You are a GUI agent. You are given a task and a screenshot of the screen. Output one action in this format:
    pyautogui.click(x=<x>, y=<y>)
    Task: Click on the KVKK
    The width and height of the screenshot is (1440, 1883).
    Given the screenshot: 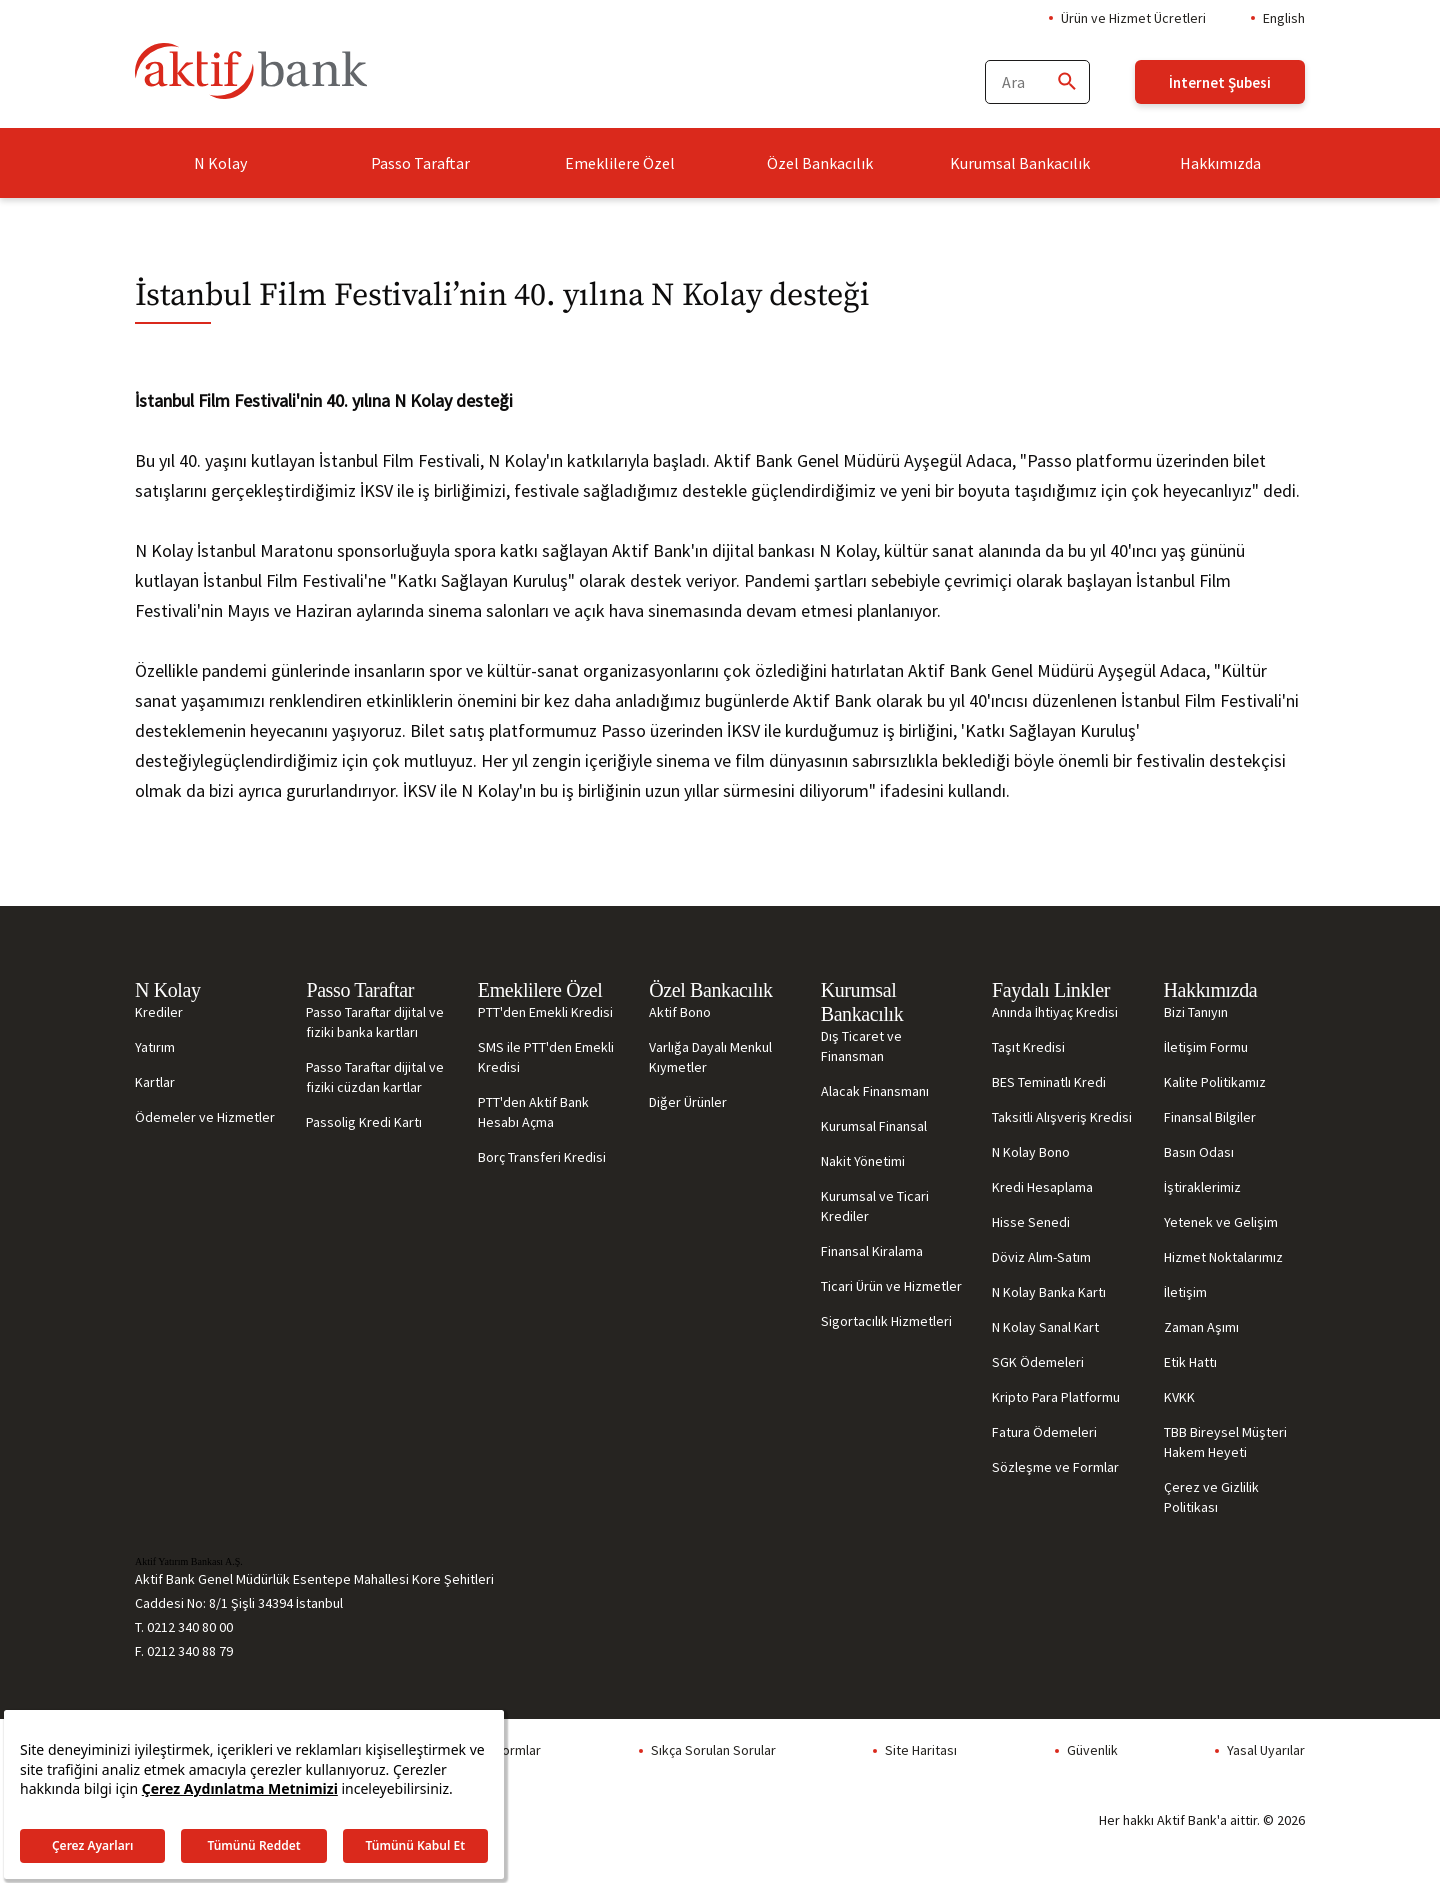 What is the action you would take?
    pyautogui.click(x=1179, y=1397)
    